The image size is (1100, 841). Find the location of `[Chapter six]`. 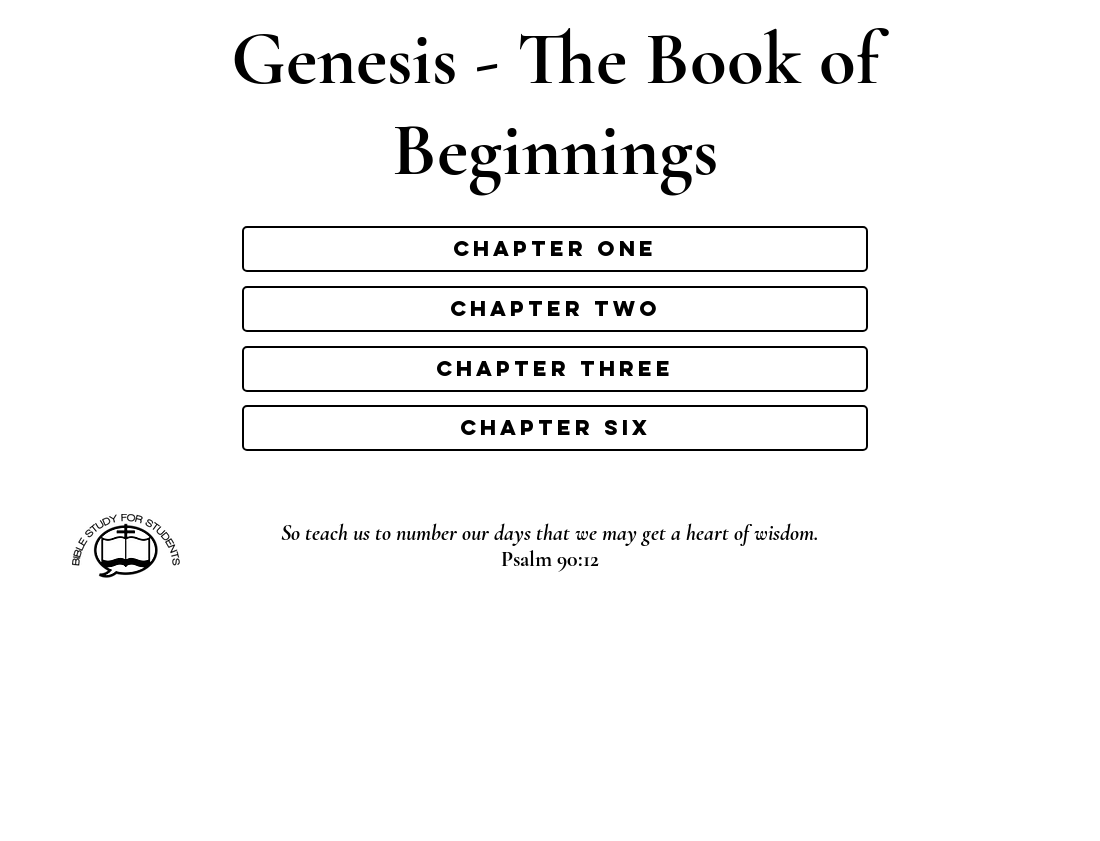

[Chapter six] is located at coordinates (555, 428).